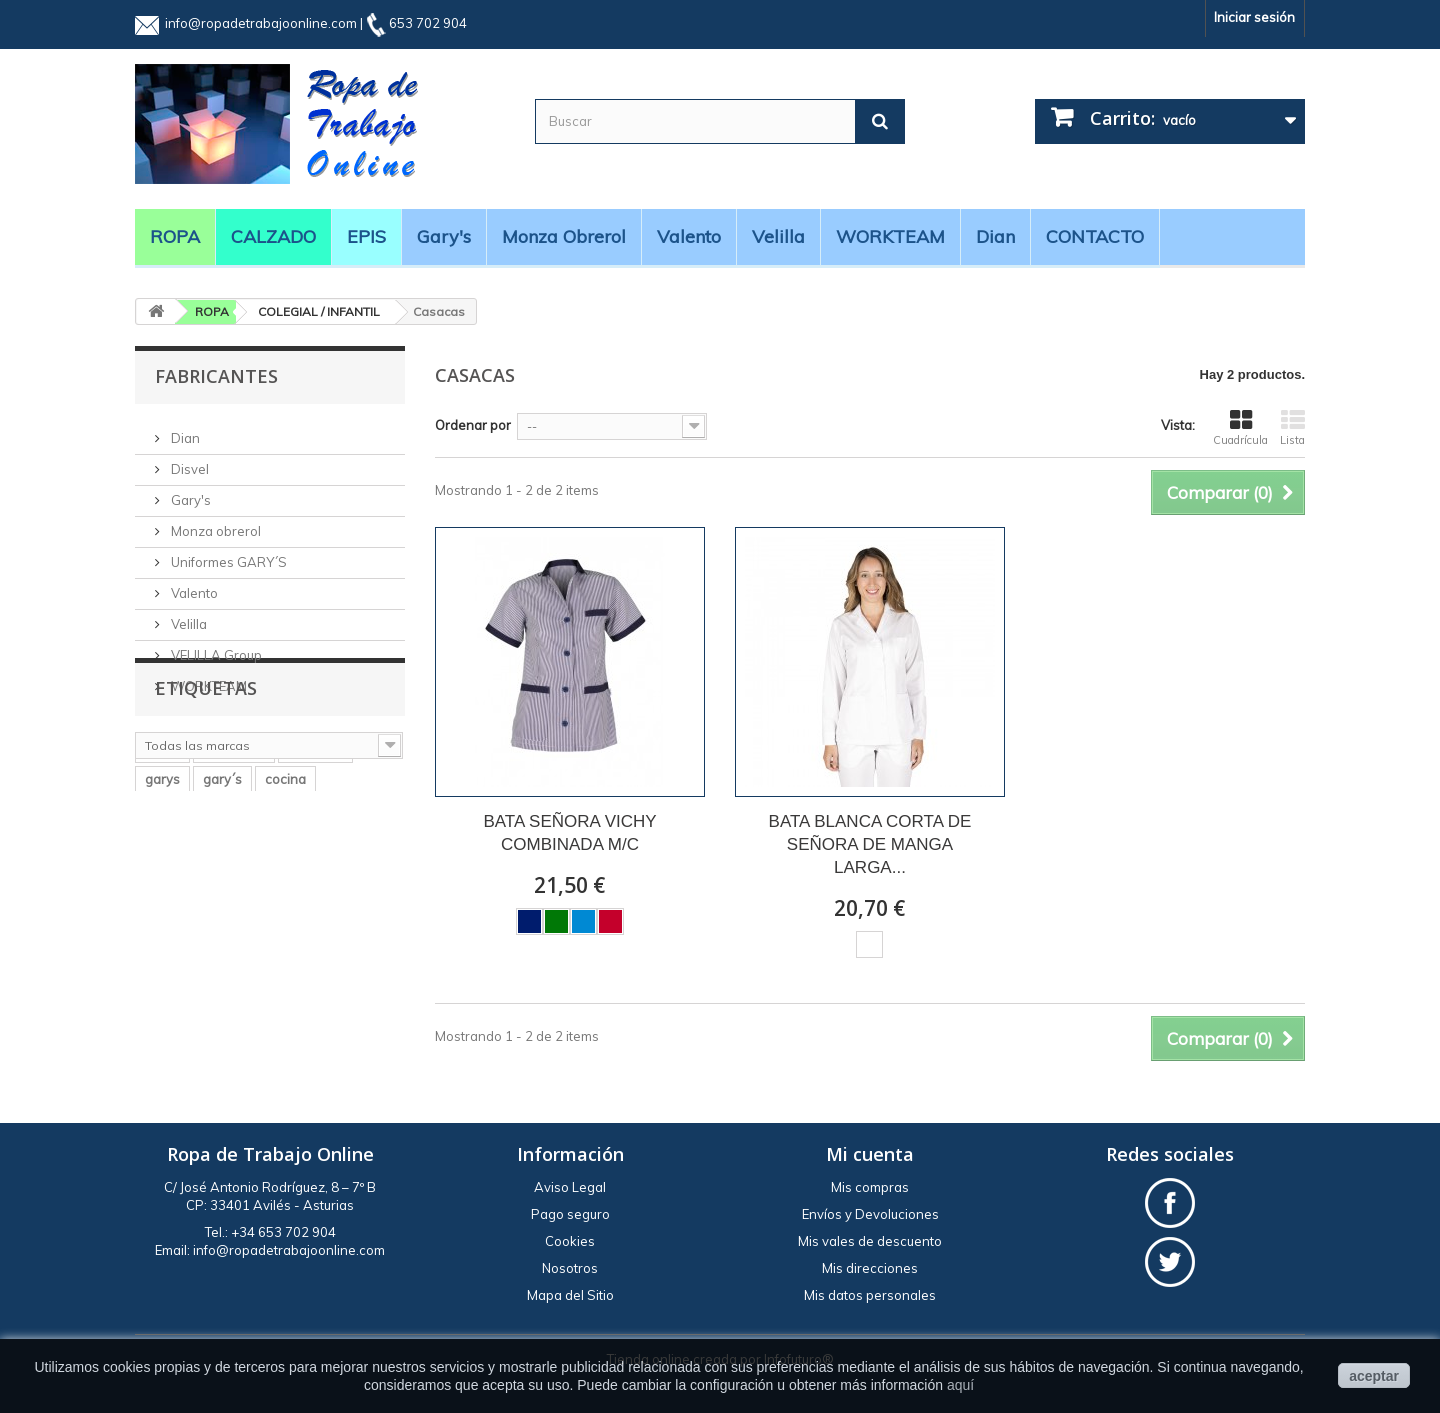 This screenshot has height=1413, width=1440. Describe the element at coordinates (261, 23) in the screenshot. I see `info@ropadetrabajoonline.com` at that location.